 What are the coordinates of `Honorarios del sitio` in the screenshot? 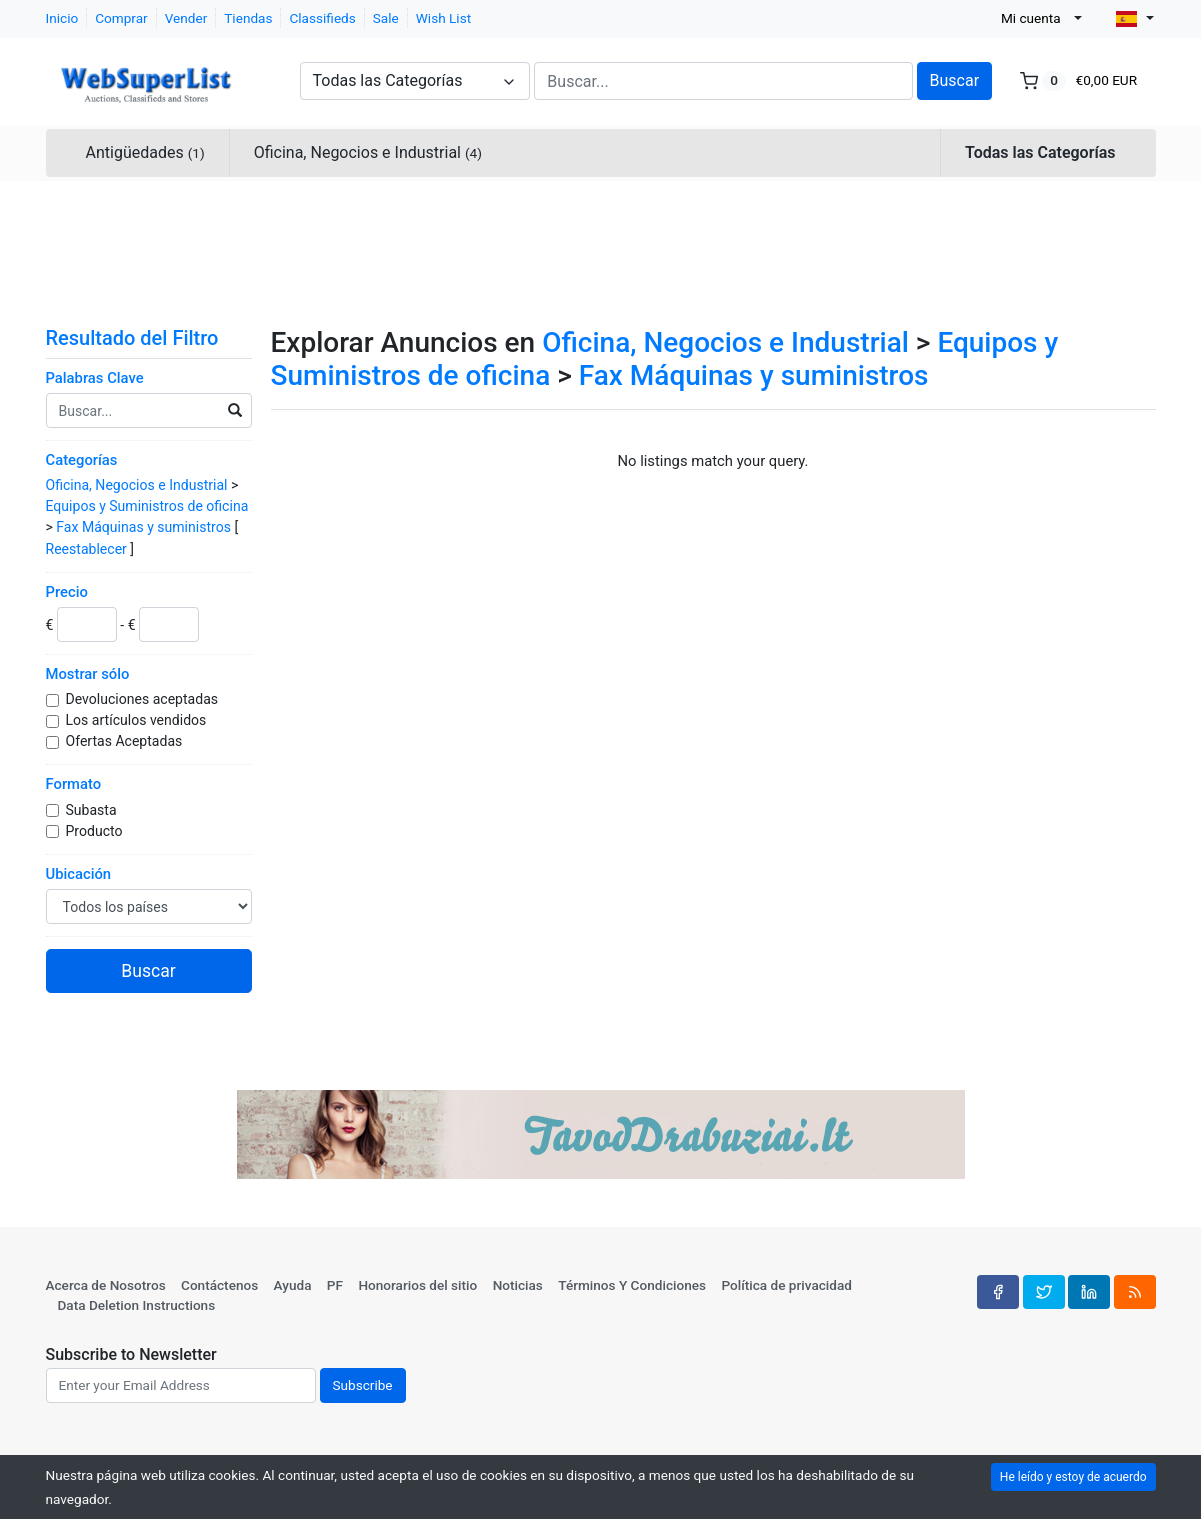 It's located at (417, 1285).